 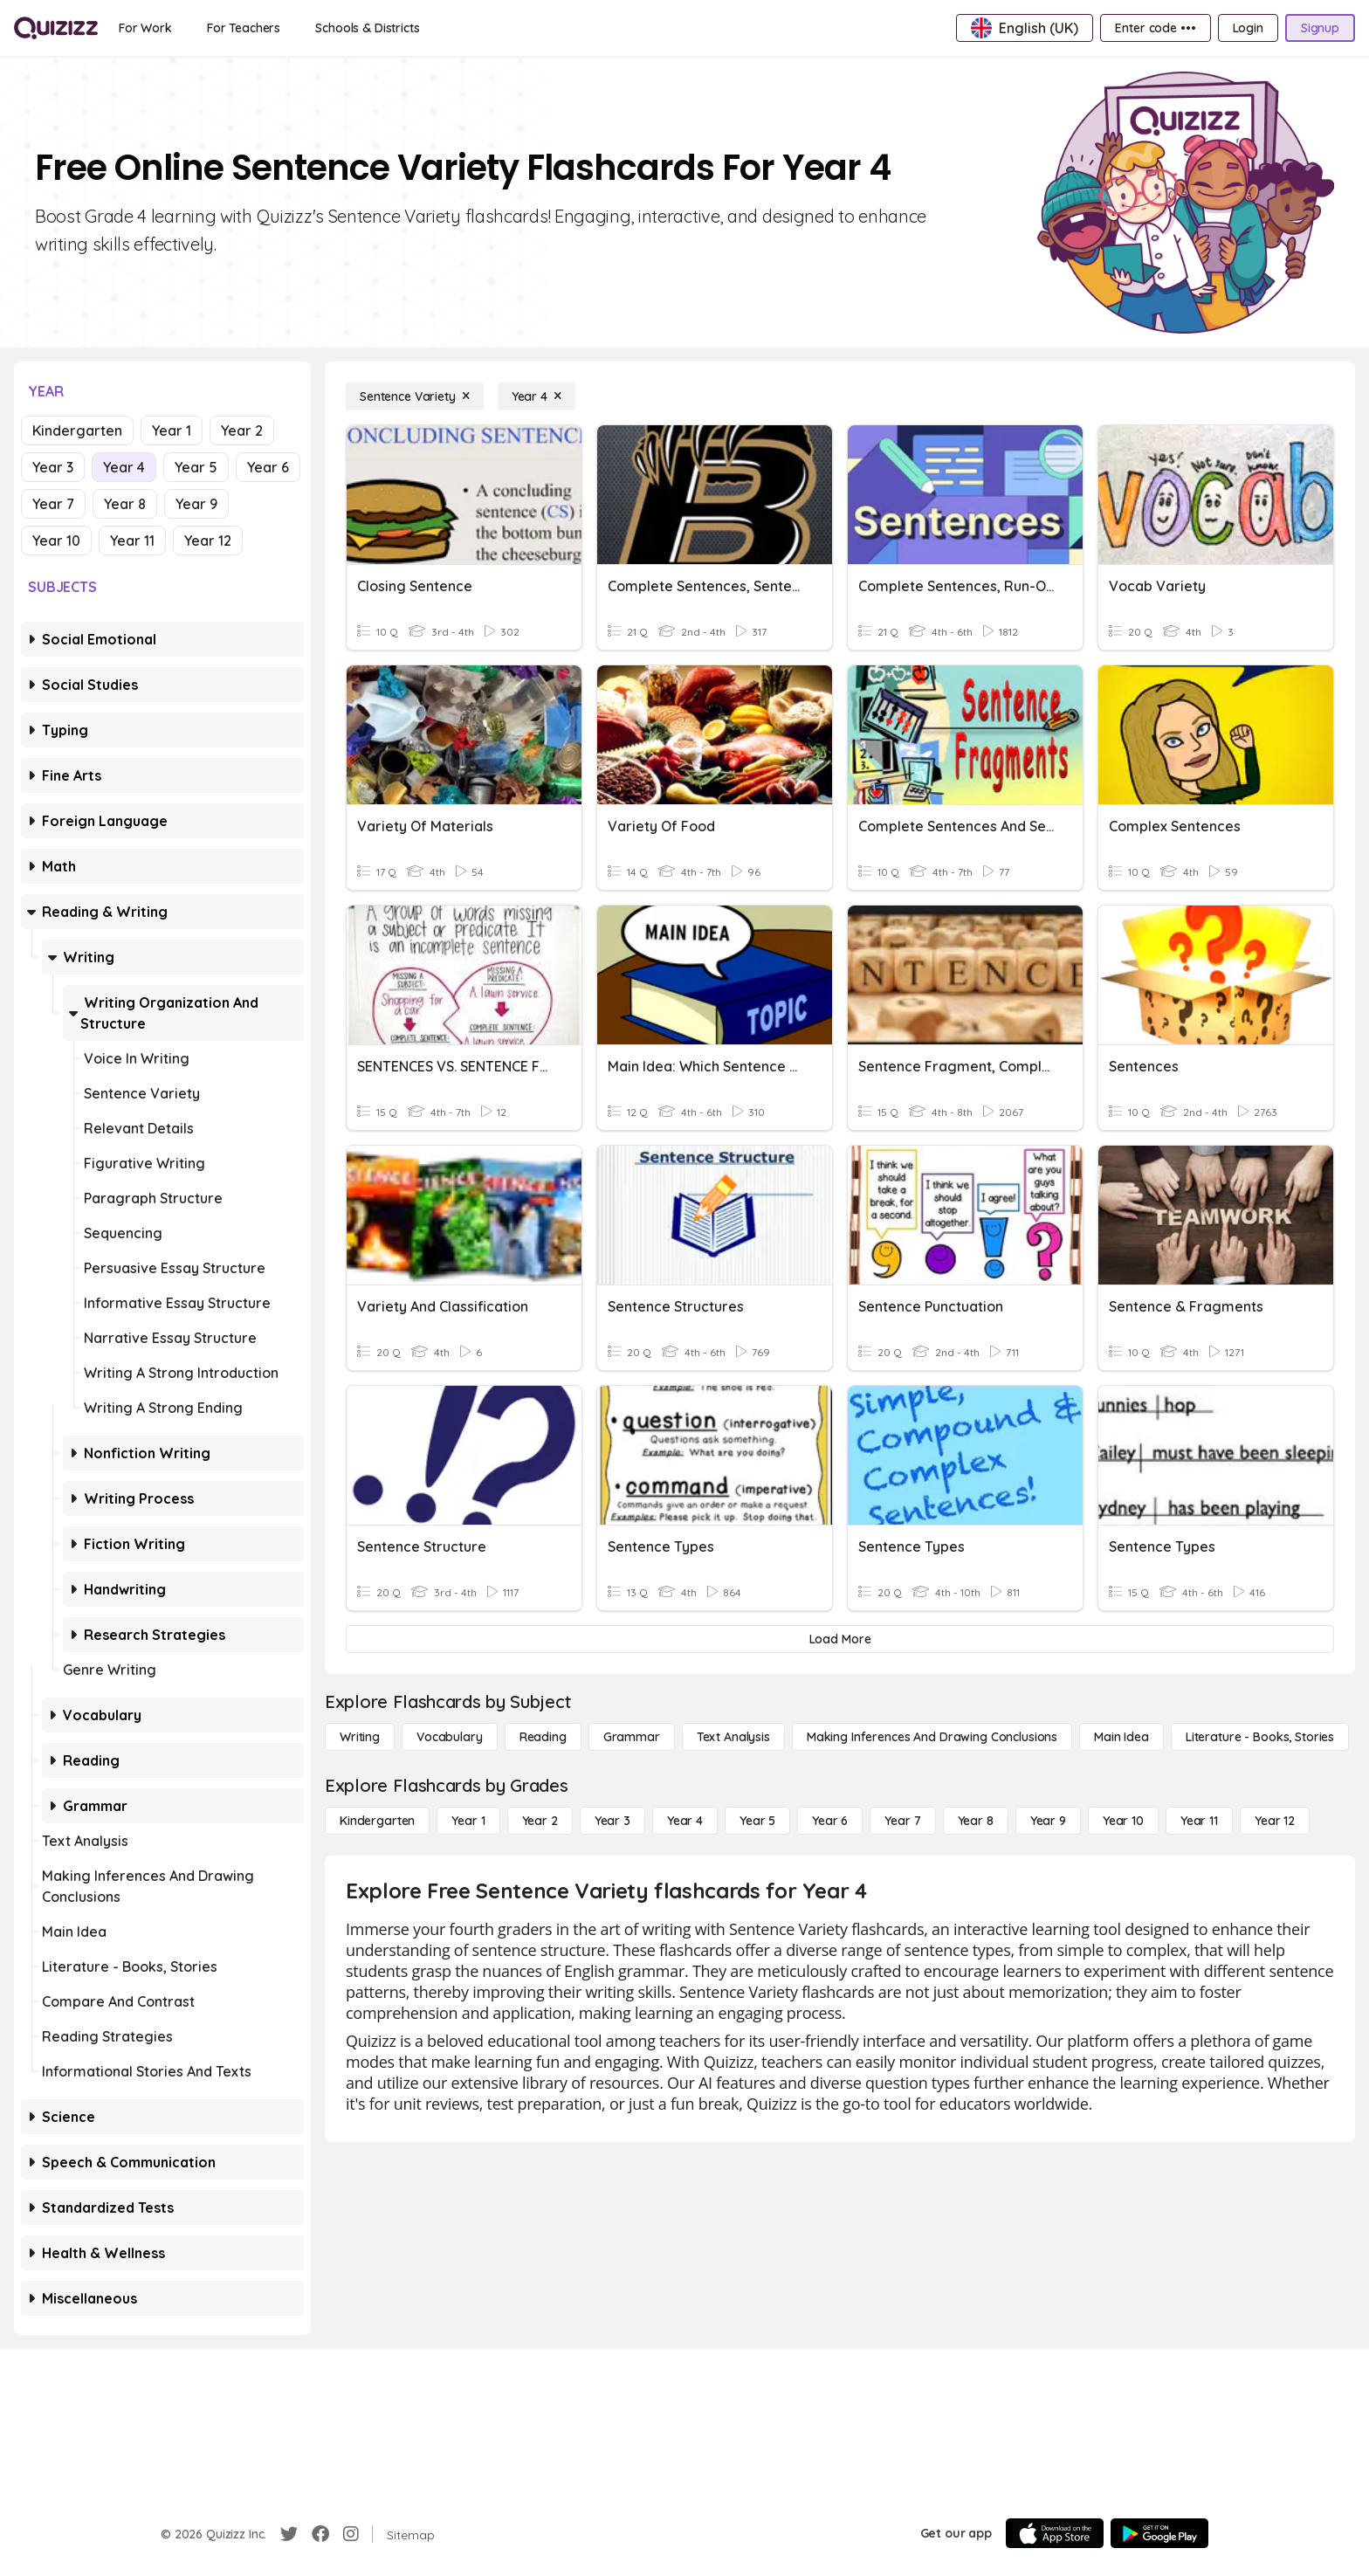 I want to click on [Year 11], so click(x=1199, y=1821).